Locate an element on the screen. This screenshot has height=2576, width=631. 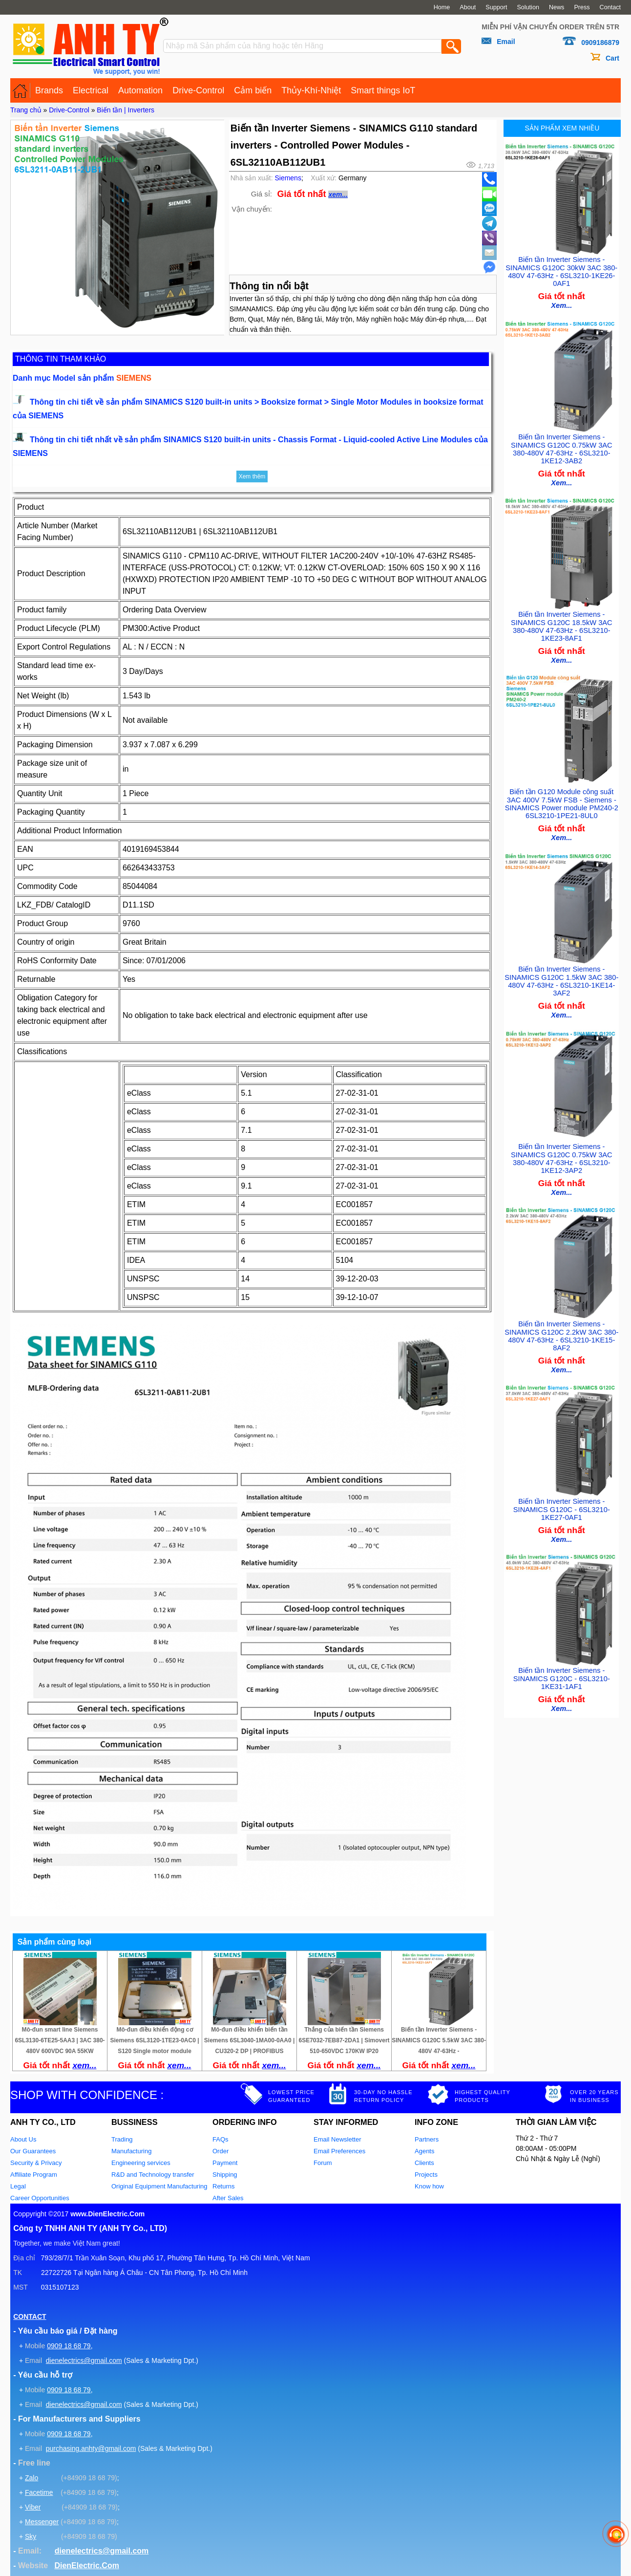
Career Opportunities is located at coordinates (39, 2198).